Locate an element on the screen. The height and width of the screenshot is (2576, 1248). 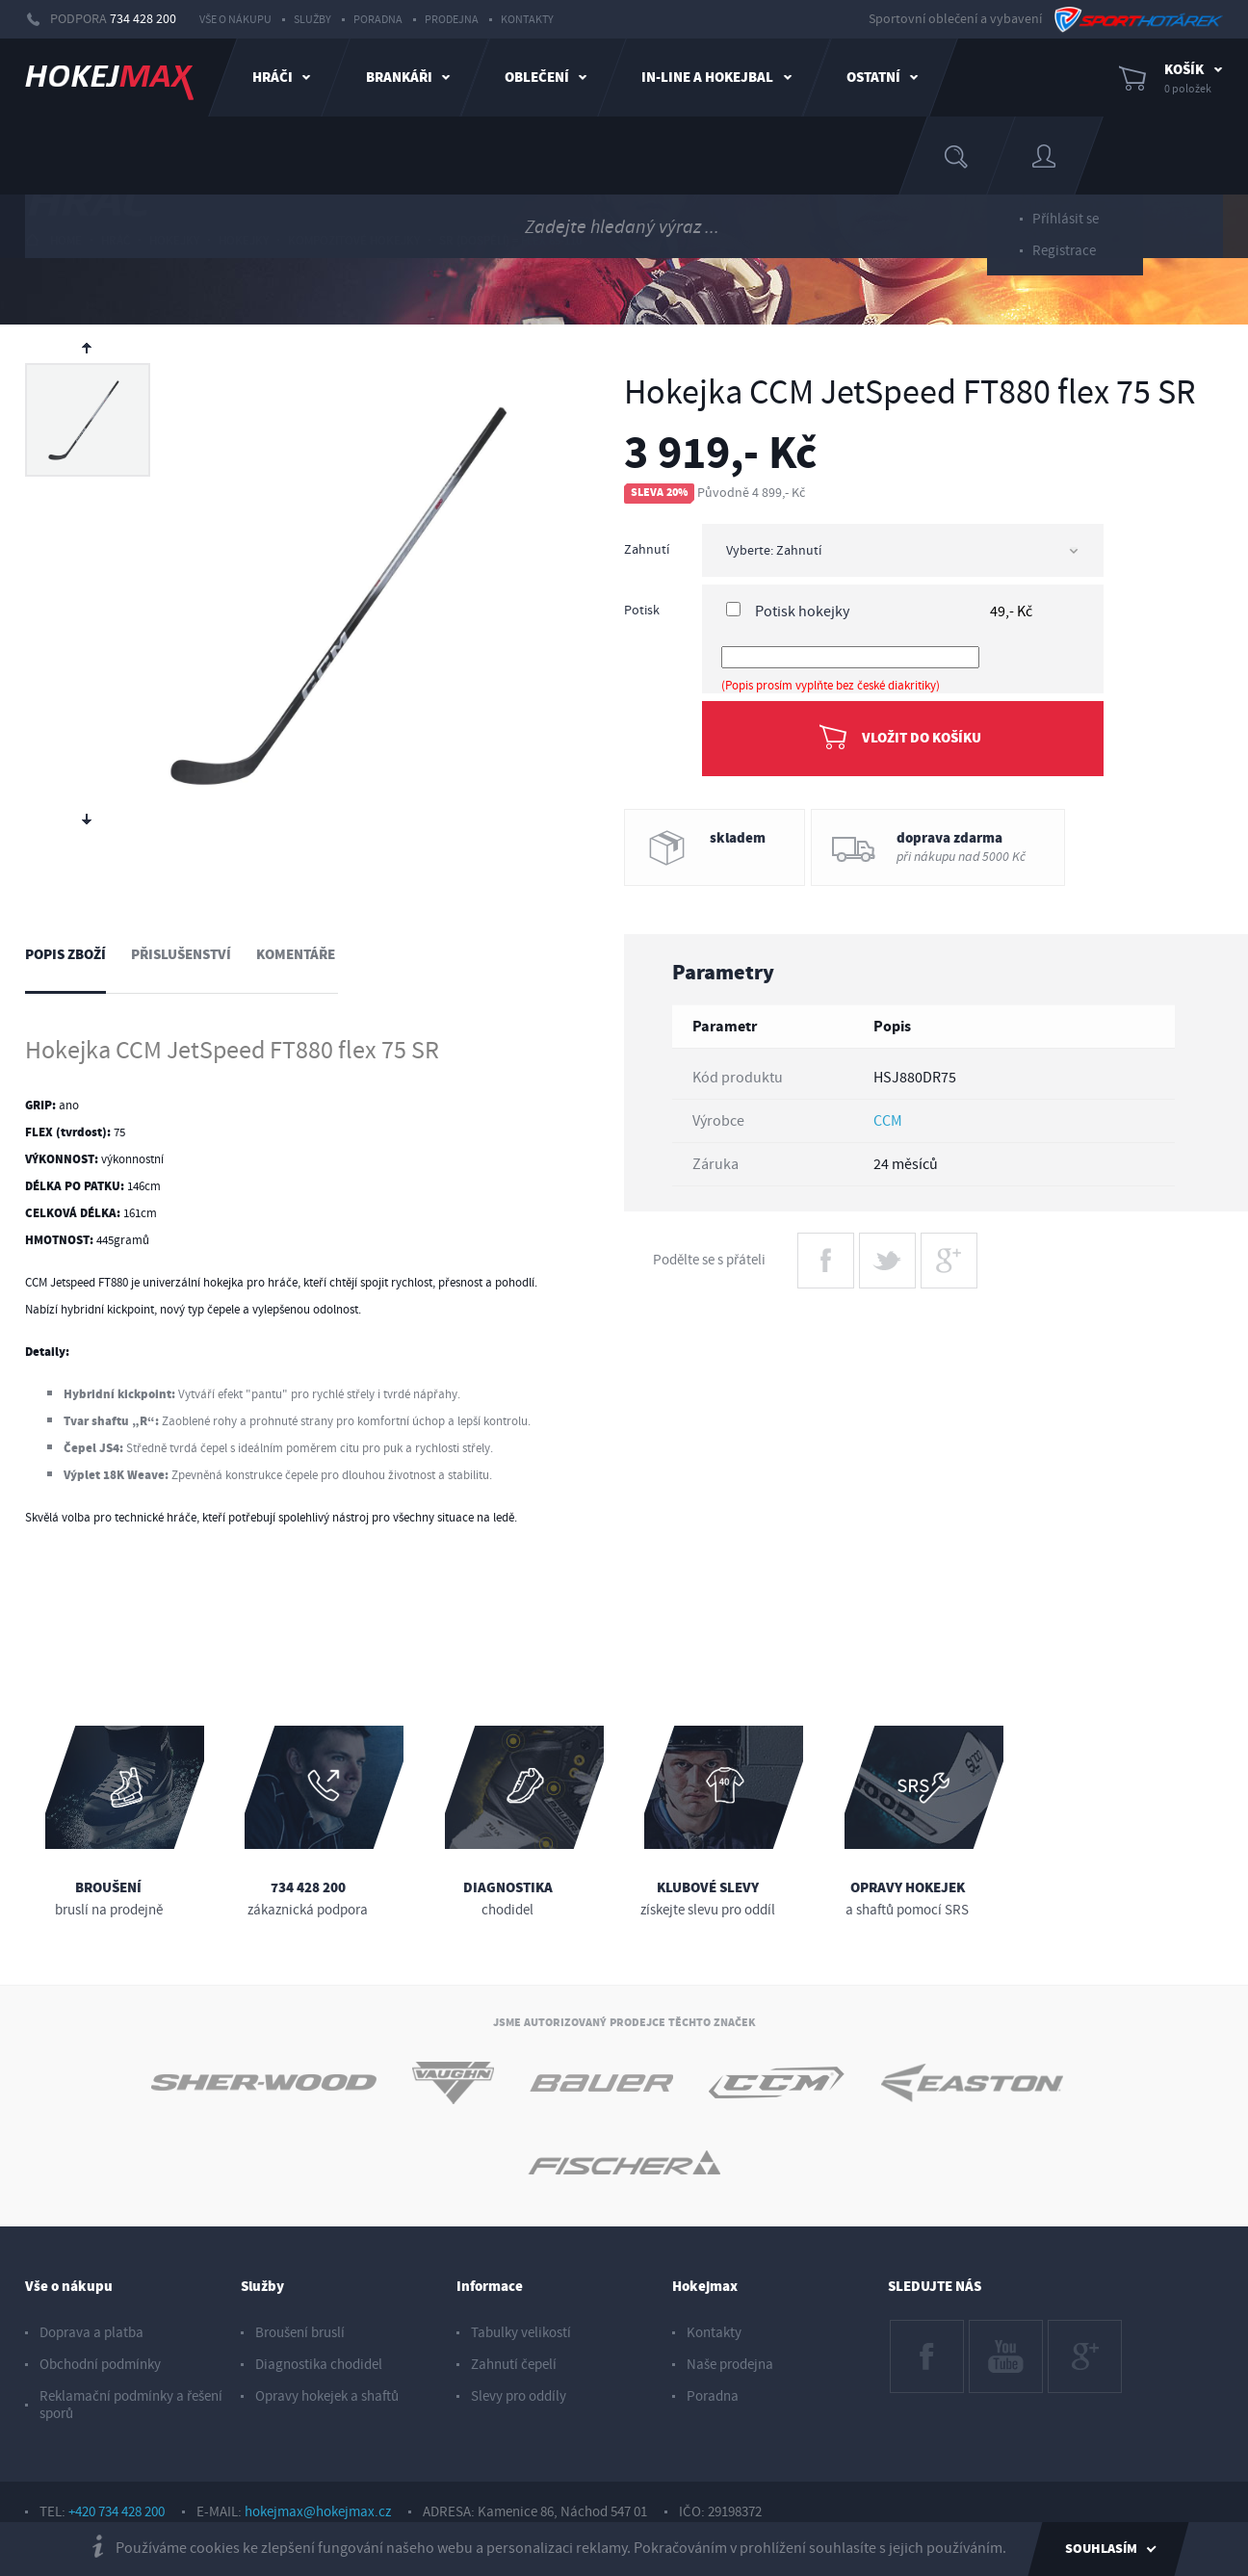
Hokejmax is located at coordinates (705, 2287).